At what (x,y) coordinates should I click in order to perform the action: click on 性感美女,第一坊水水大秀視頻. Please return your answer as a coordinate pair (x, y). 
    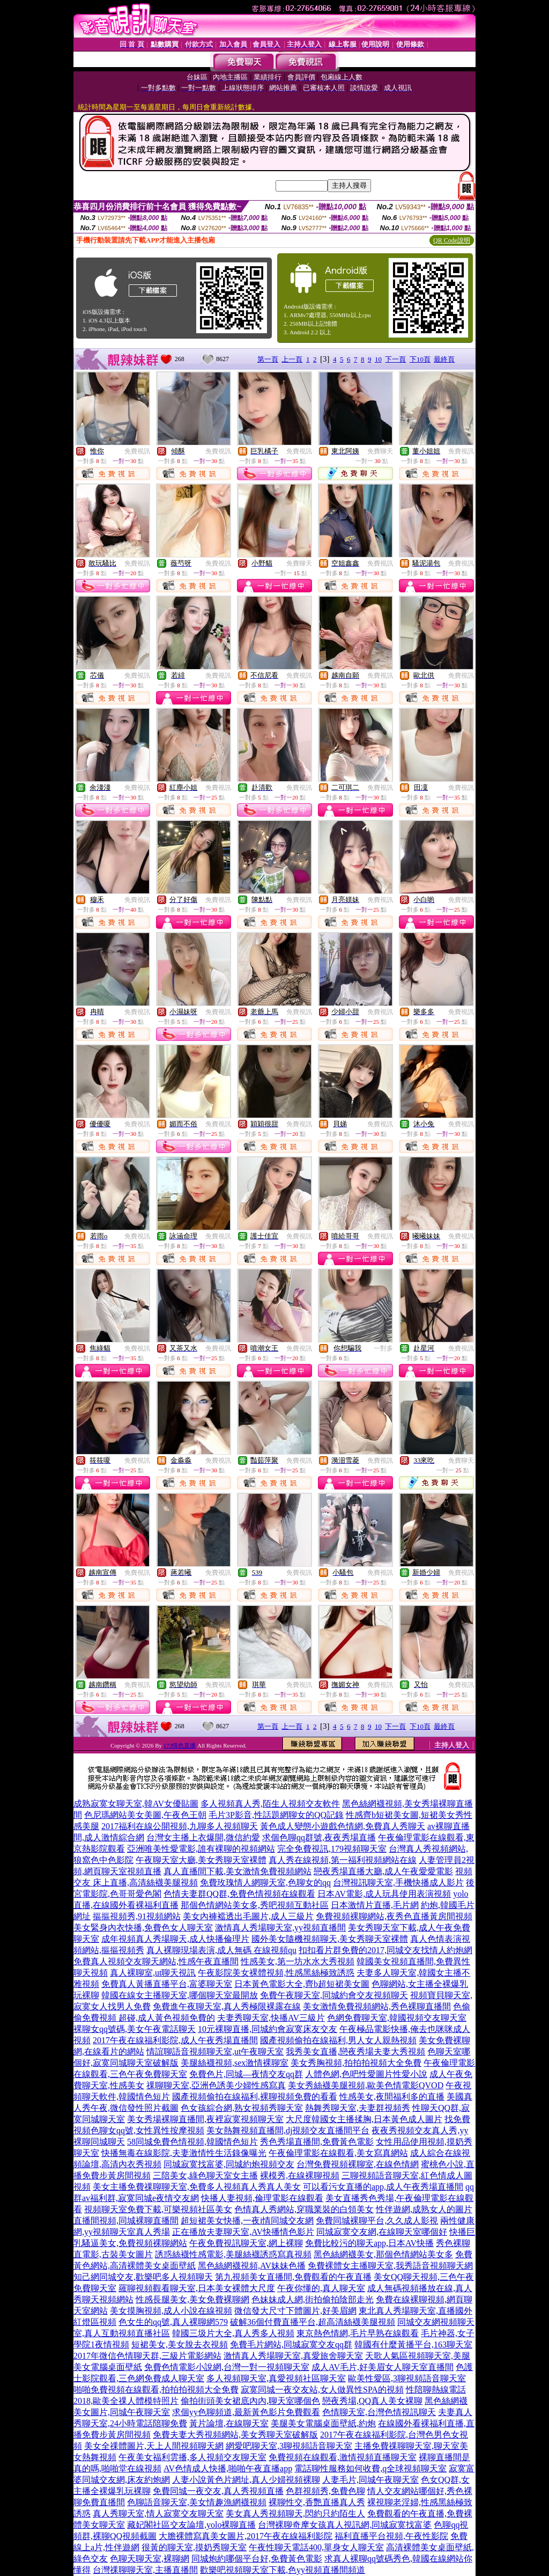
    Looking at the image, I should click on (297, 1961).